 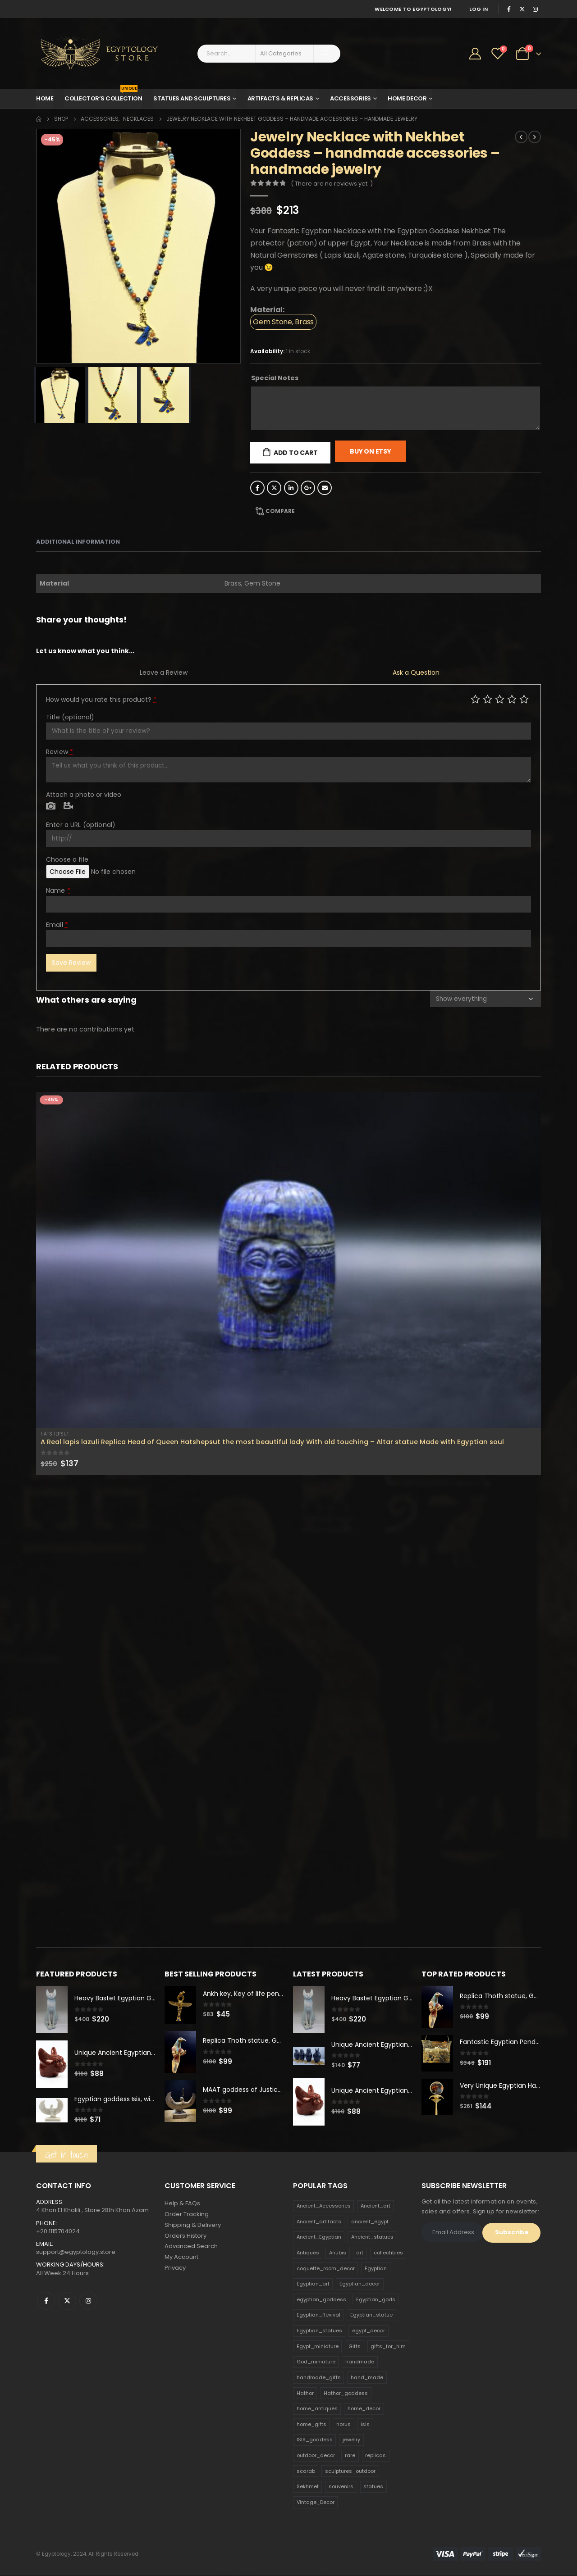 What do you see at coordinates (512, 699) in the screenshot?
I see `Good` at bounding box center [512, 699].